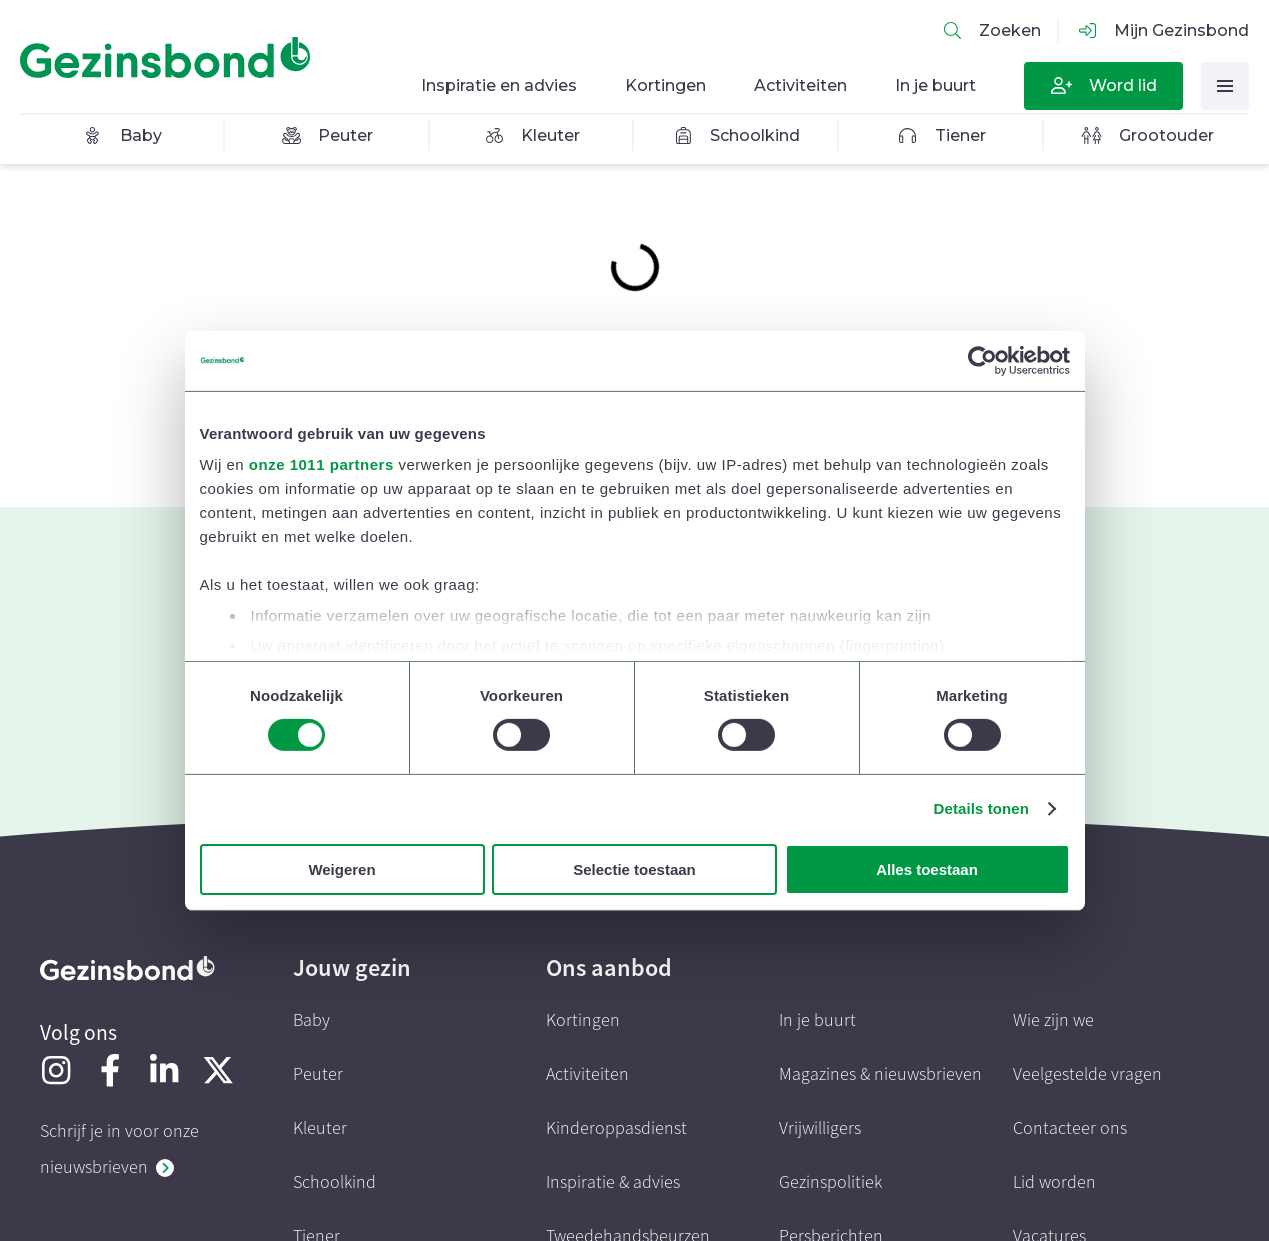  What do you see at coordinates (820, 1128) in the screenshot?
I see `Vrijwilligers` at bounding box center [820, 1128].